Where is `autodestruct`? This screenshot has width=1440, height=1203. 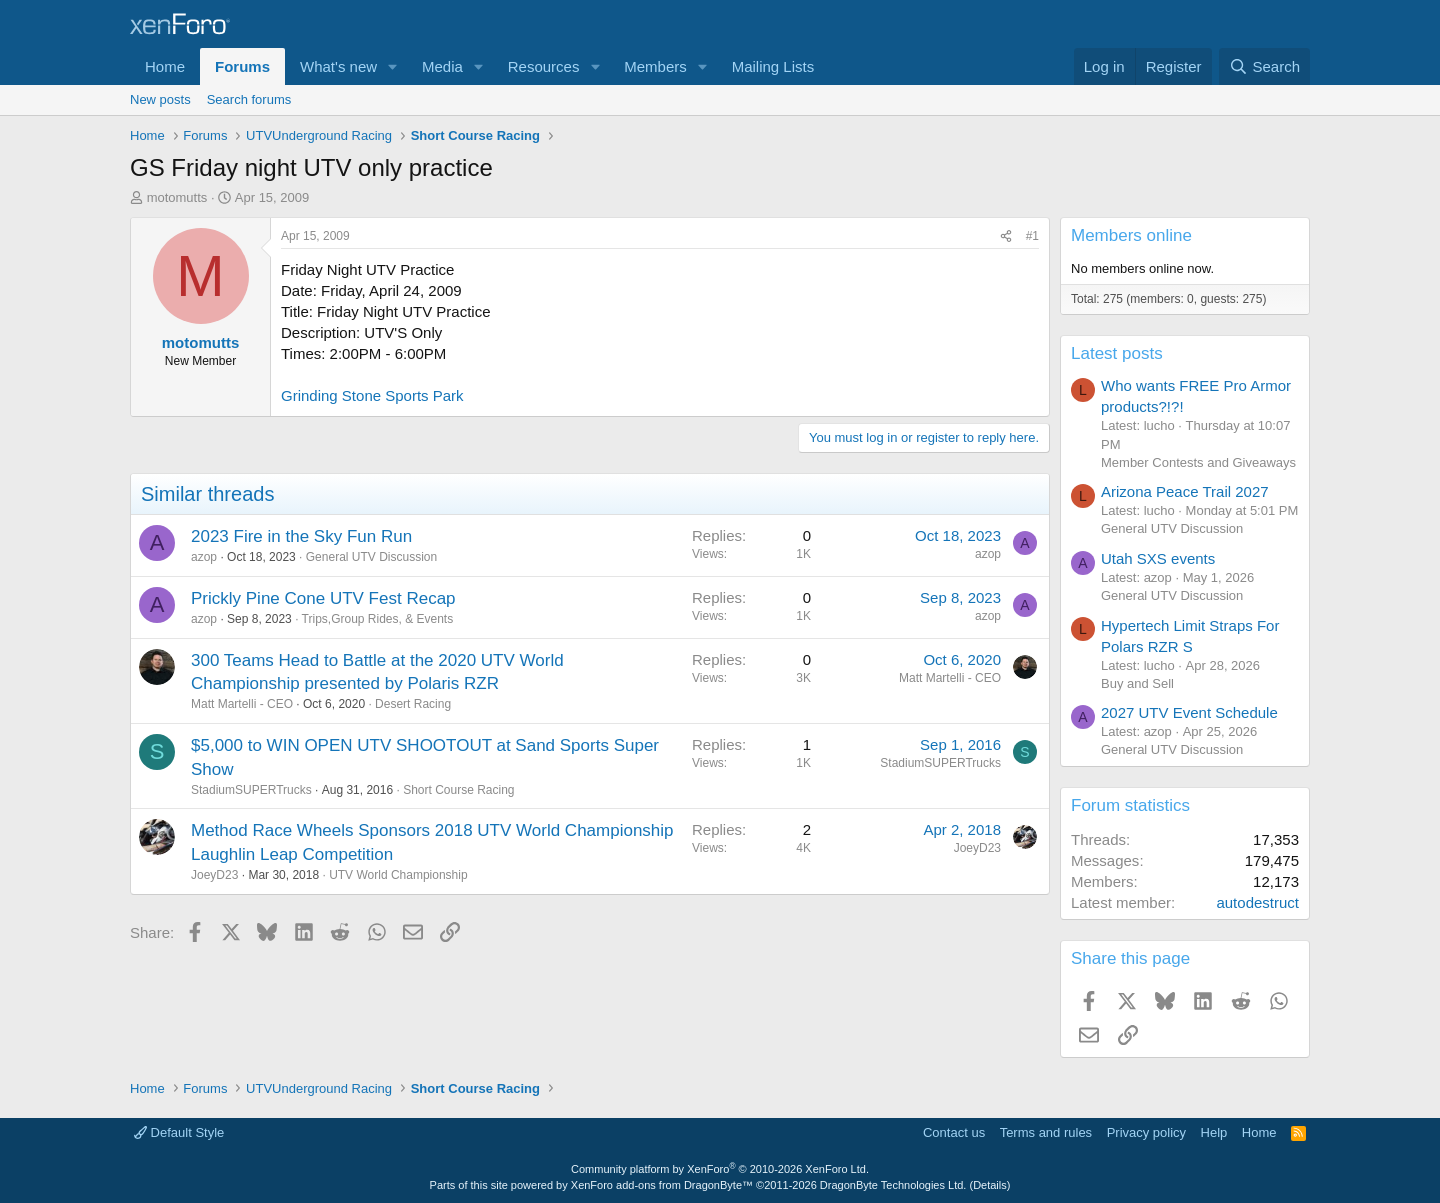
autodestruct is located at coordinates (1257, 902).